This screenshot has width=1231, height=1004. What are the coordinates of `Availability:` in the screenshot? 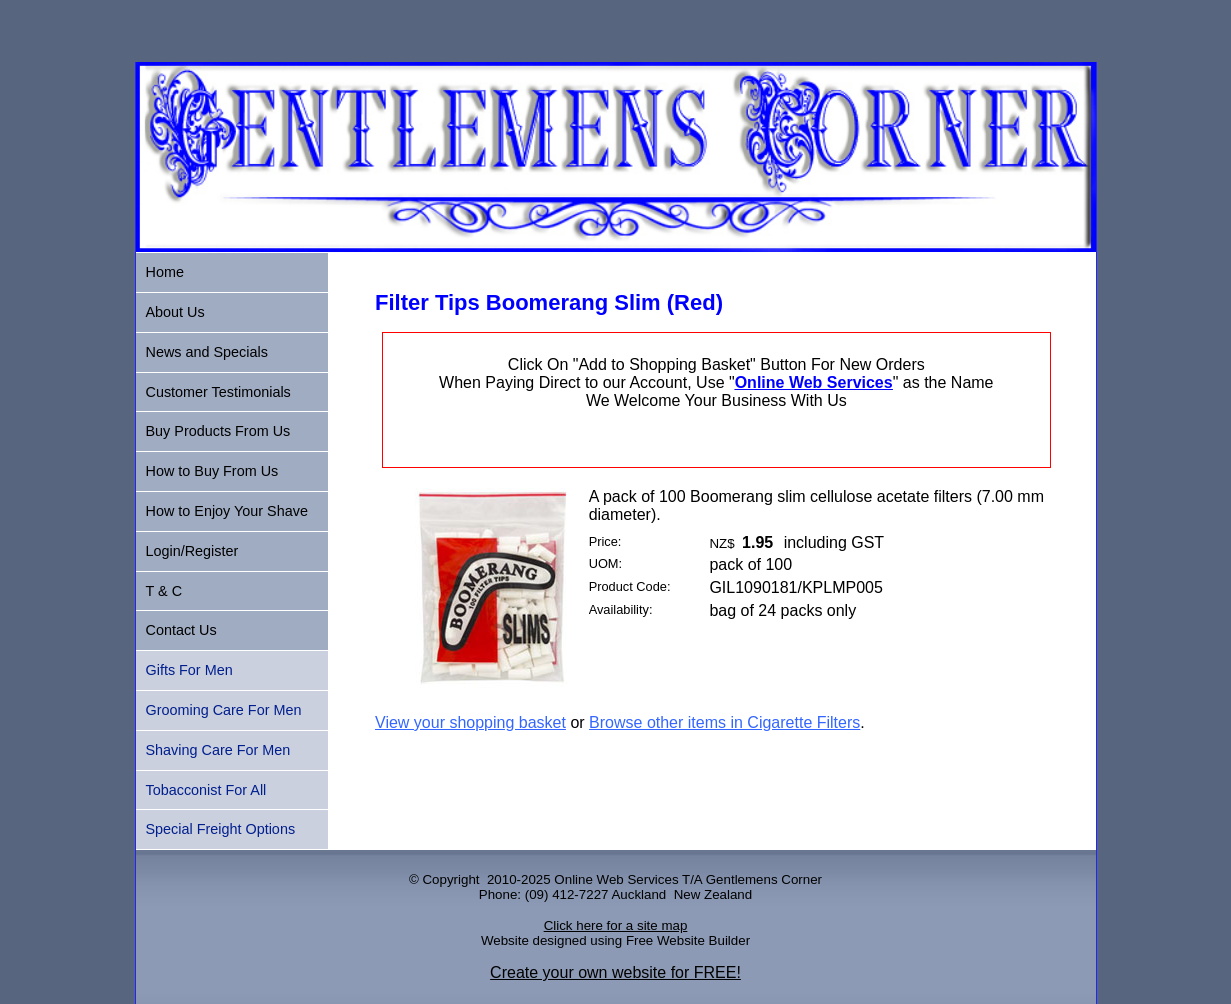 It's located at (621, 609).